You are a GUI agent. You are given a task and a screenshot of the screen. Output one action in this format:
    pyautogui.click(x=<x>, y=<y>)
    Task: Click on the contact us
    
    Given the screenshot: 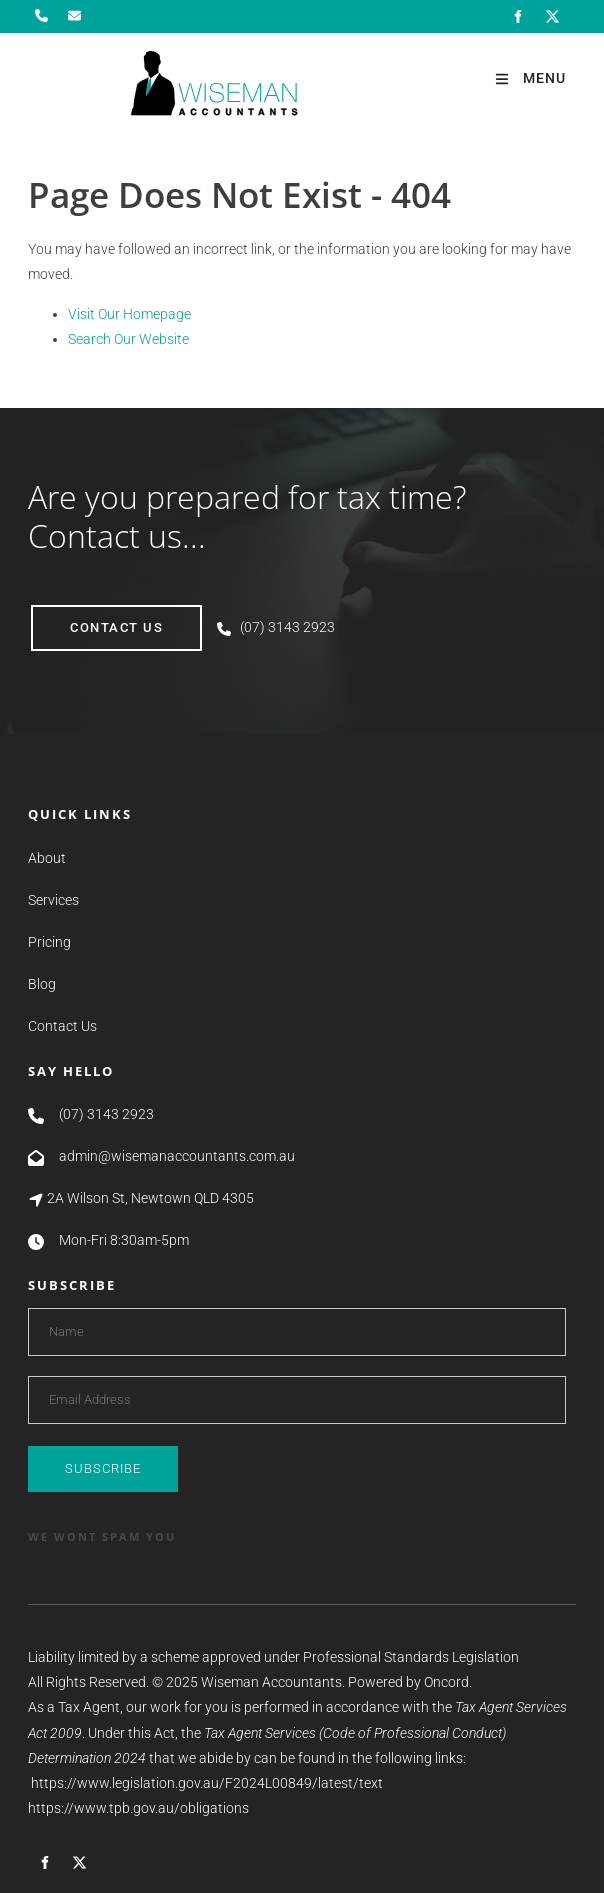 What is the action you would take?
    pyautogui.click(x=77, y=617)
    